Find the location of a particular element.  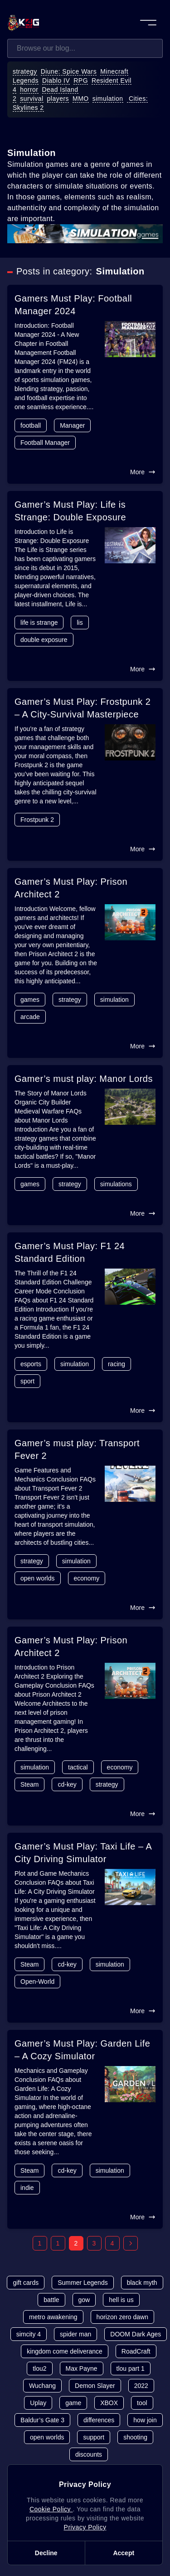

Gamer’s Must Play: Garden Life – A Cozy Simulator is located at coordinates (82, 2049).